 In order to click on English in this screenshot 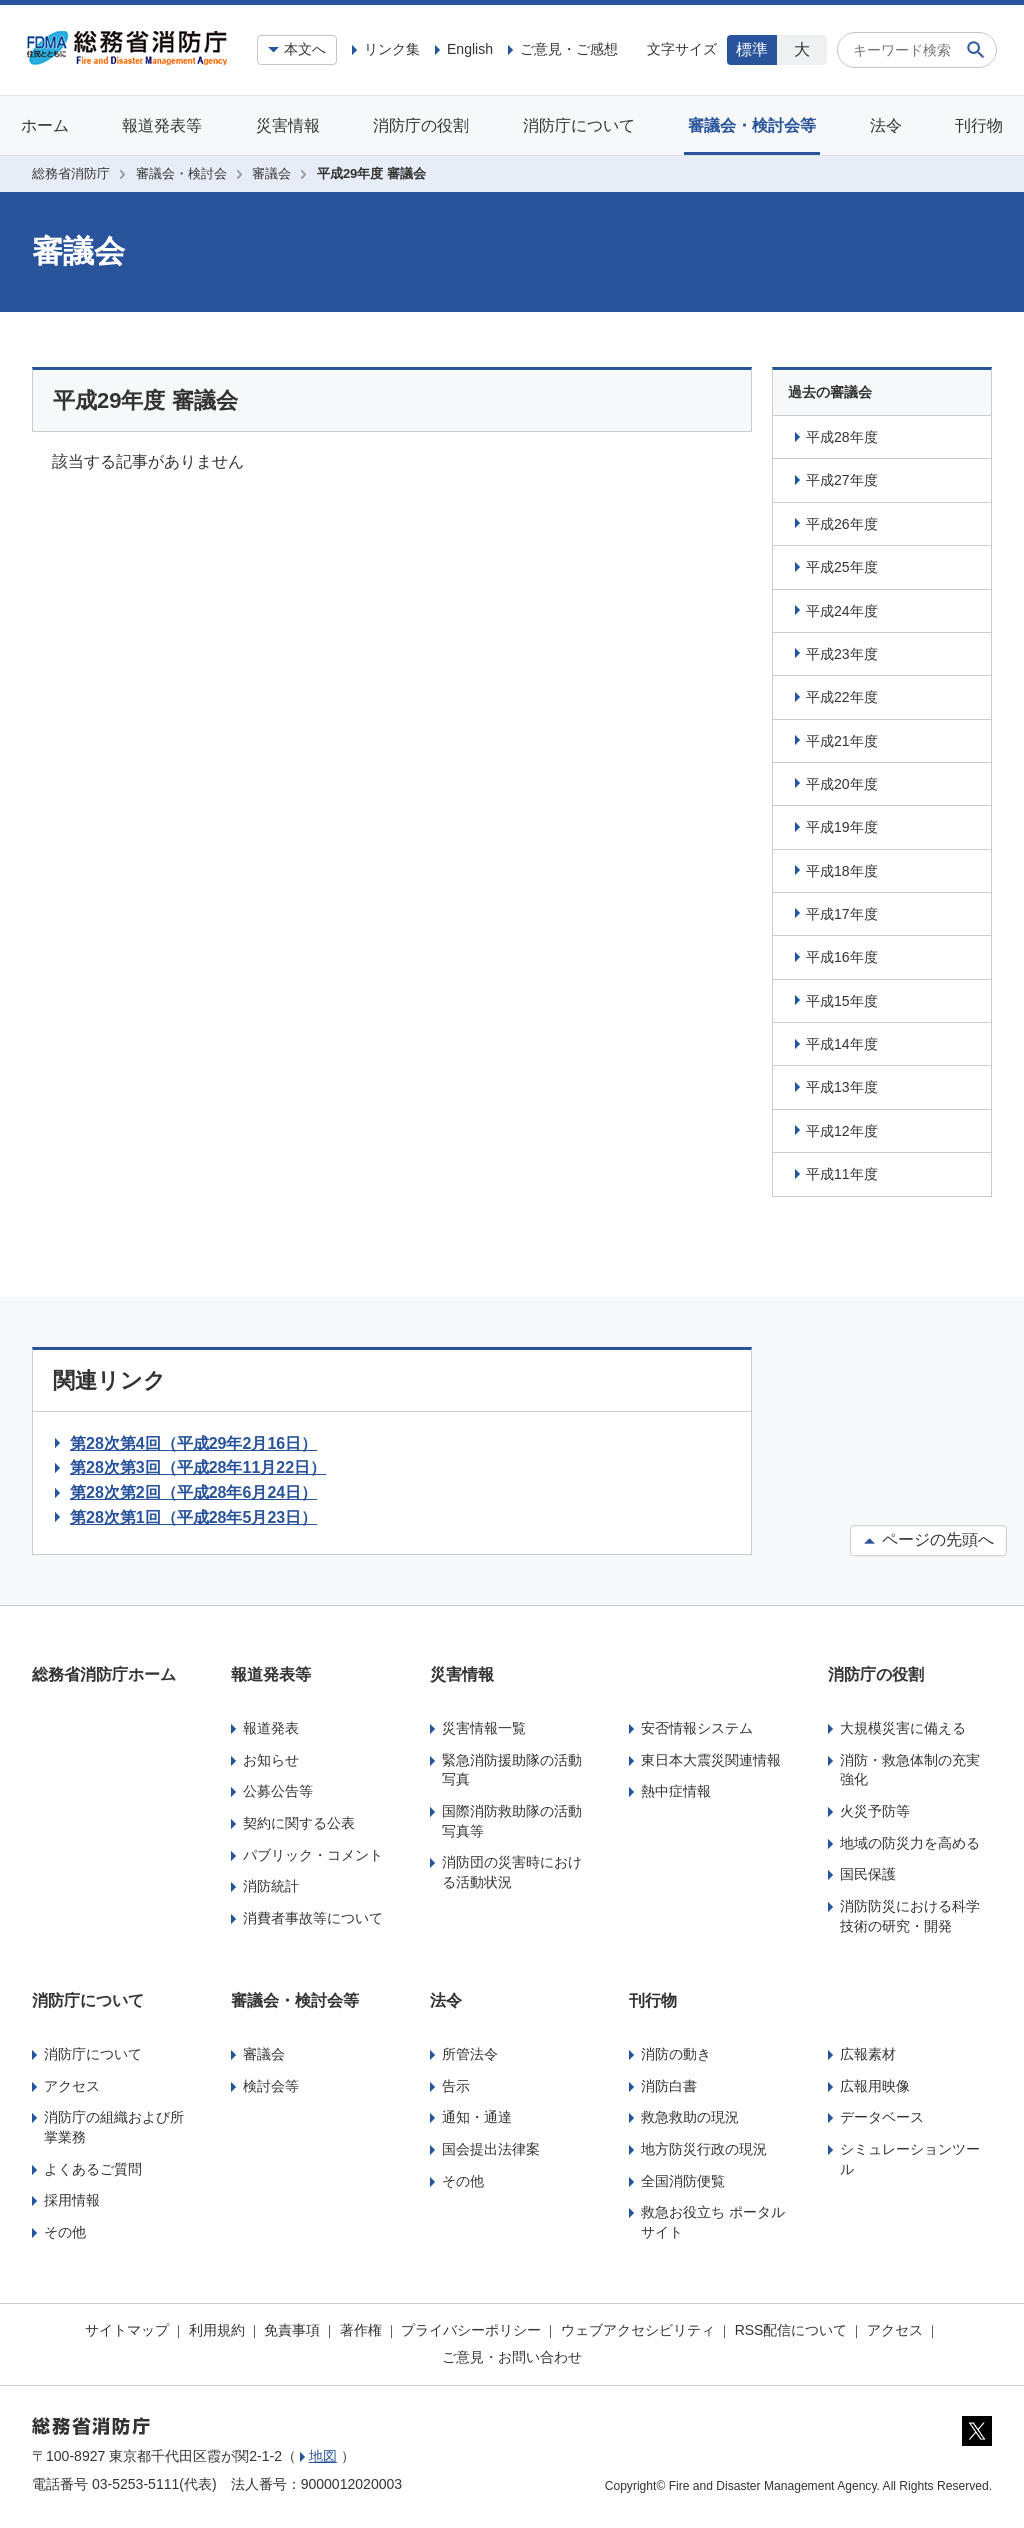, I will do `click(470, 49)`.